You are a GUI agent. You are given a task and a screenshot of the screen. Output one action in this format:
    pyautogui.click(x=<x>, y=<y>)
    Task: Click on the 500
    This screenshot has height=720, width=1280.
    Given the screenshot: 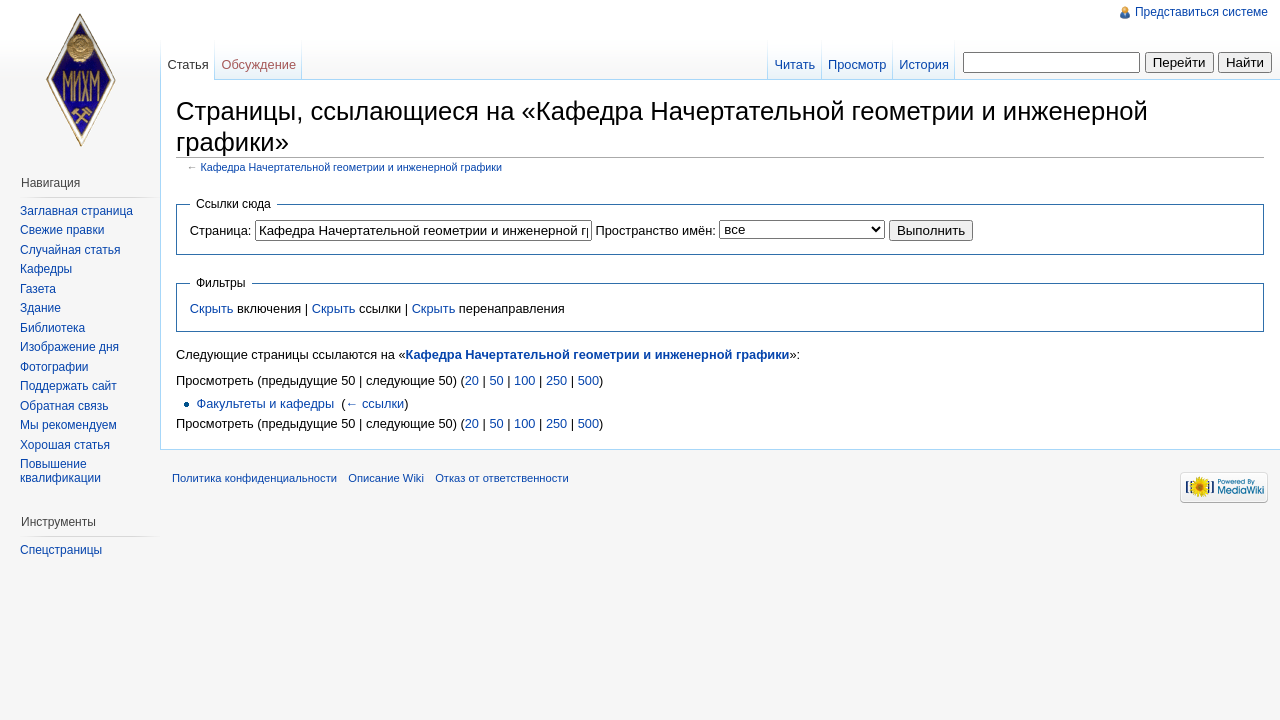 What is the action you would take?
    pyautogui.click(x=588, y=380)
    